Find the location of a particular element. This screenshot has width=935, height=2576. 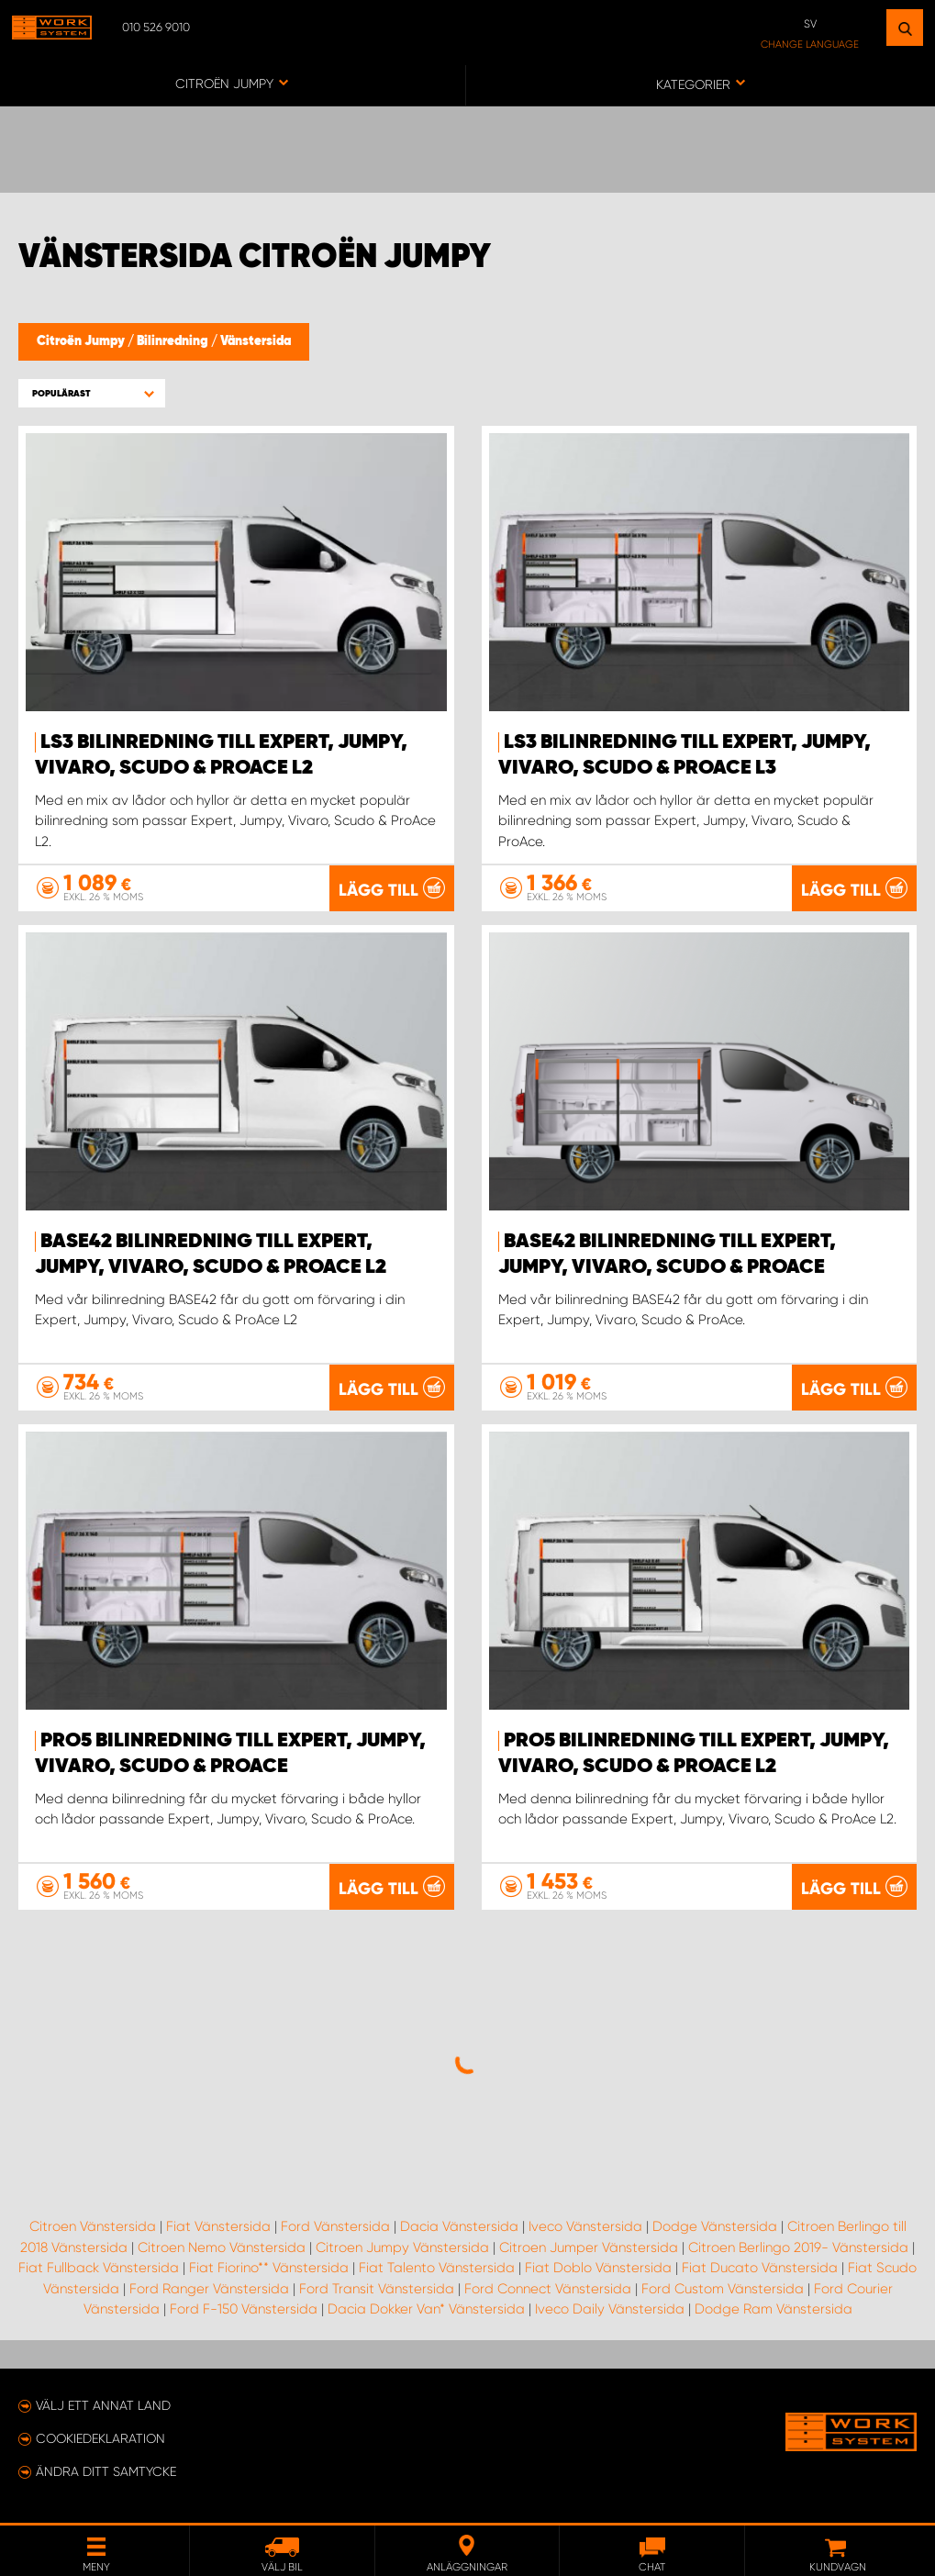

Fiat Doblo Vänstersida is located at coordinates (598, 2267).